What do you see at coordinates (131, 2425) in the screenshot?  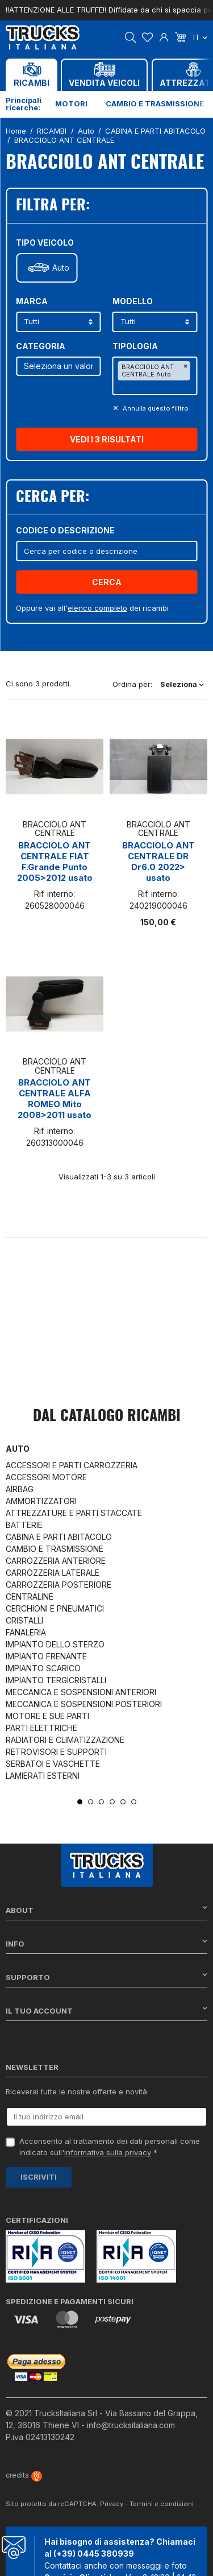 I see `info@trucksitaliana.com` at bounding box center [131, 2425].